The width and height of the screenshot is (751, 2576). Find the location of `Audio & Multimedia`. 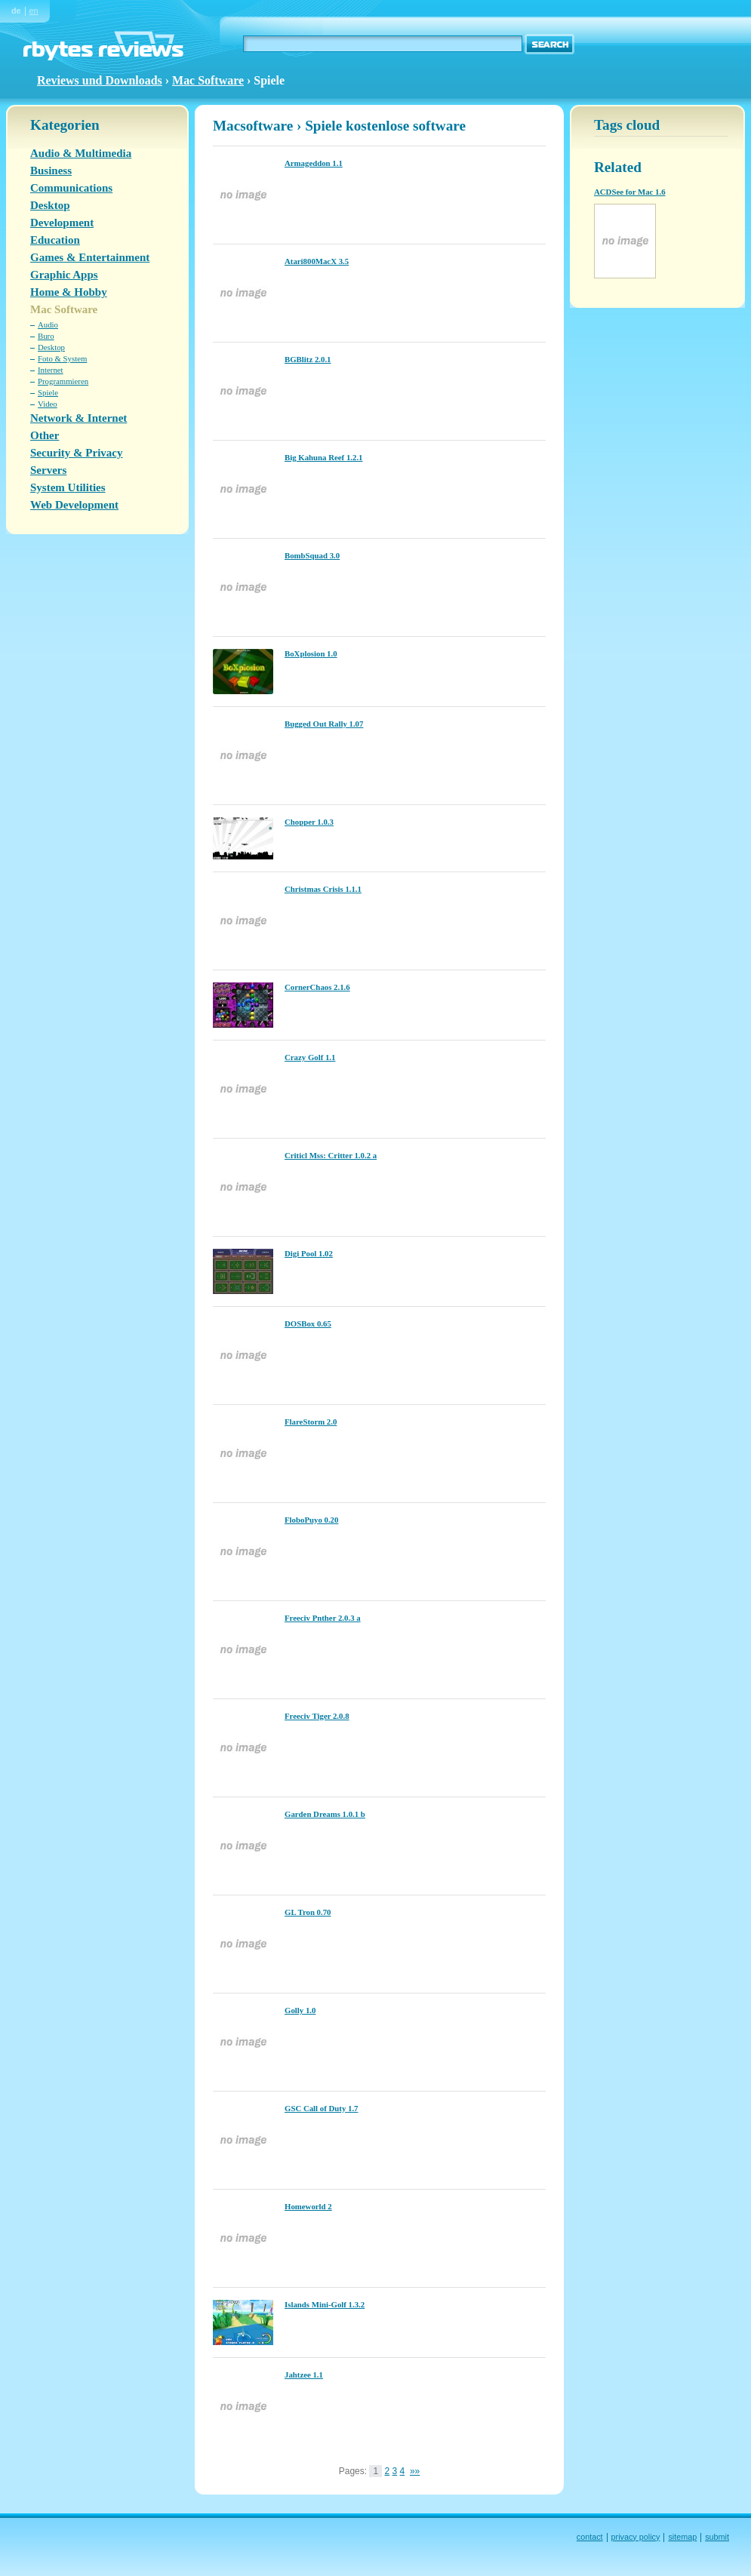

Audio & Multimedia is located at coordinates (80, 153).